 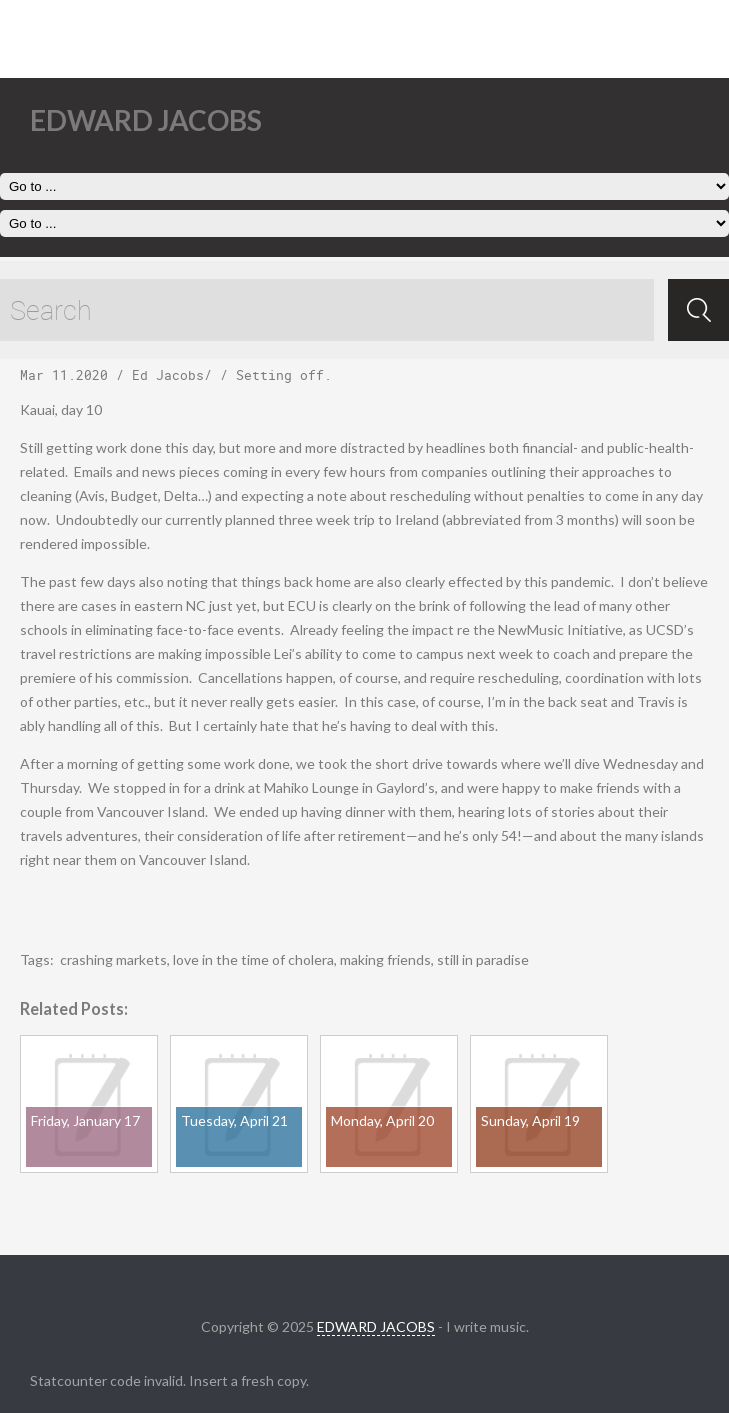 What do you see at coordinates (280, 375) in the screenshot?
I see `Setting off` at bounding box center [280, 375].